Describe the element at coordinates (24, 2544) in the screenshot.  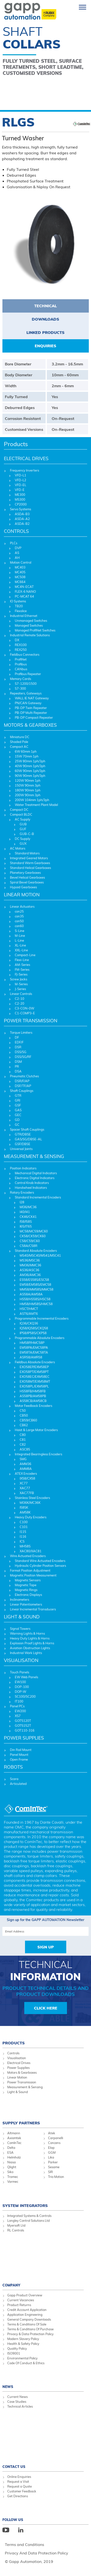
I see `Terms and Conditions` at that location.